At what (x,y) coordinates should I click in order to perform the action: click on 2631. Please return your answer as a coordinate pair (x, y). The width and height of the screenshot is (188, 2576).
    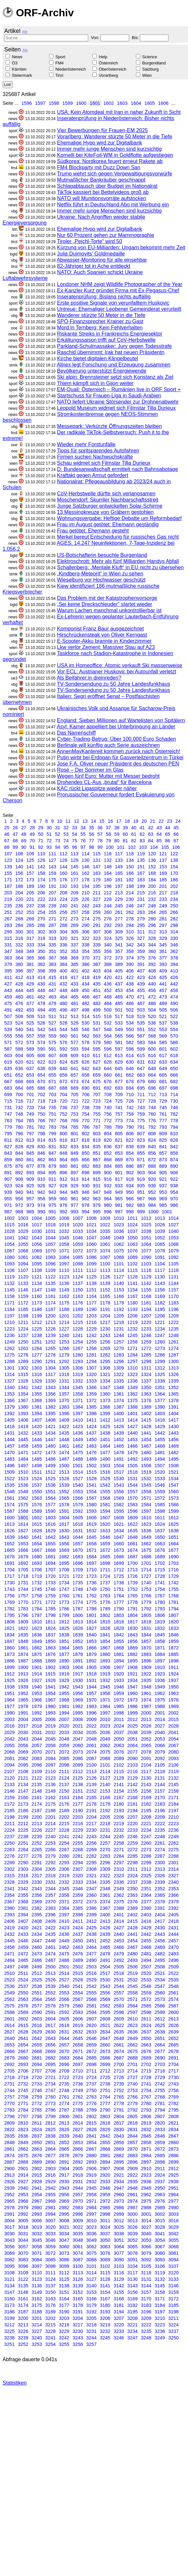
    Looking at the image, I should click on (64, 2031).